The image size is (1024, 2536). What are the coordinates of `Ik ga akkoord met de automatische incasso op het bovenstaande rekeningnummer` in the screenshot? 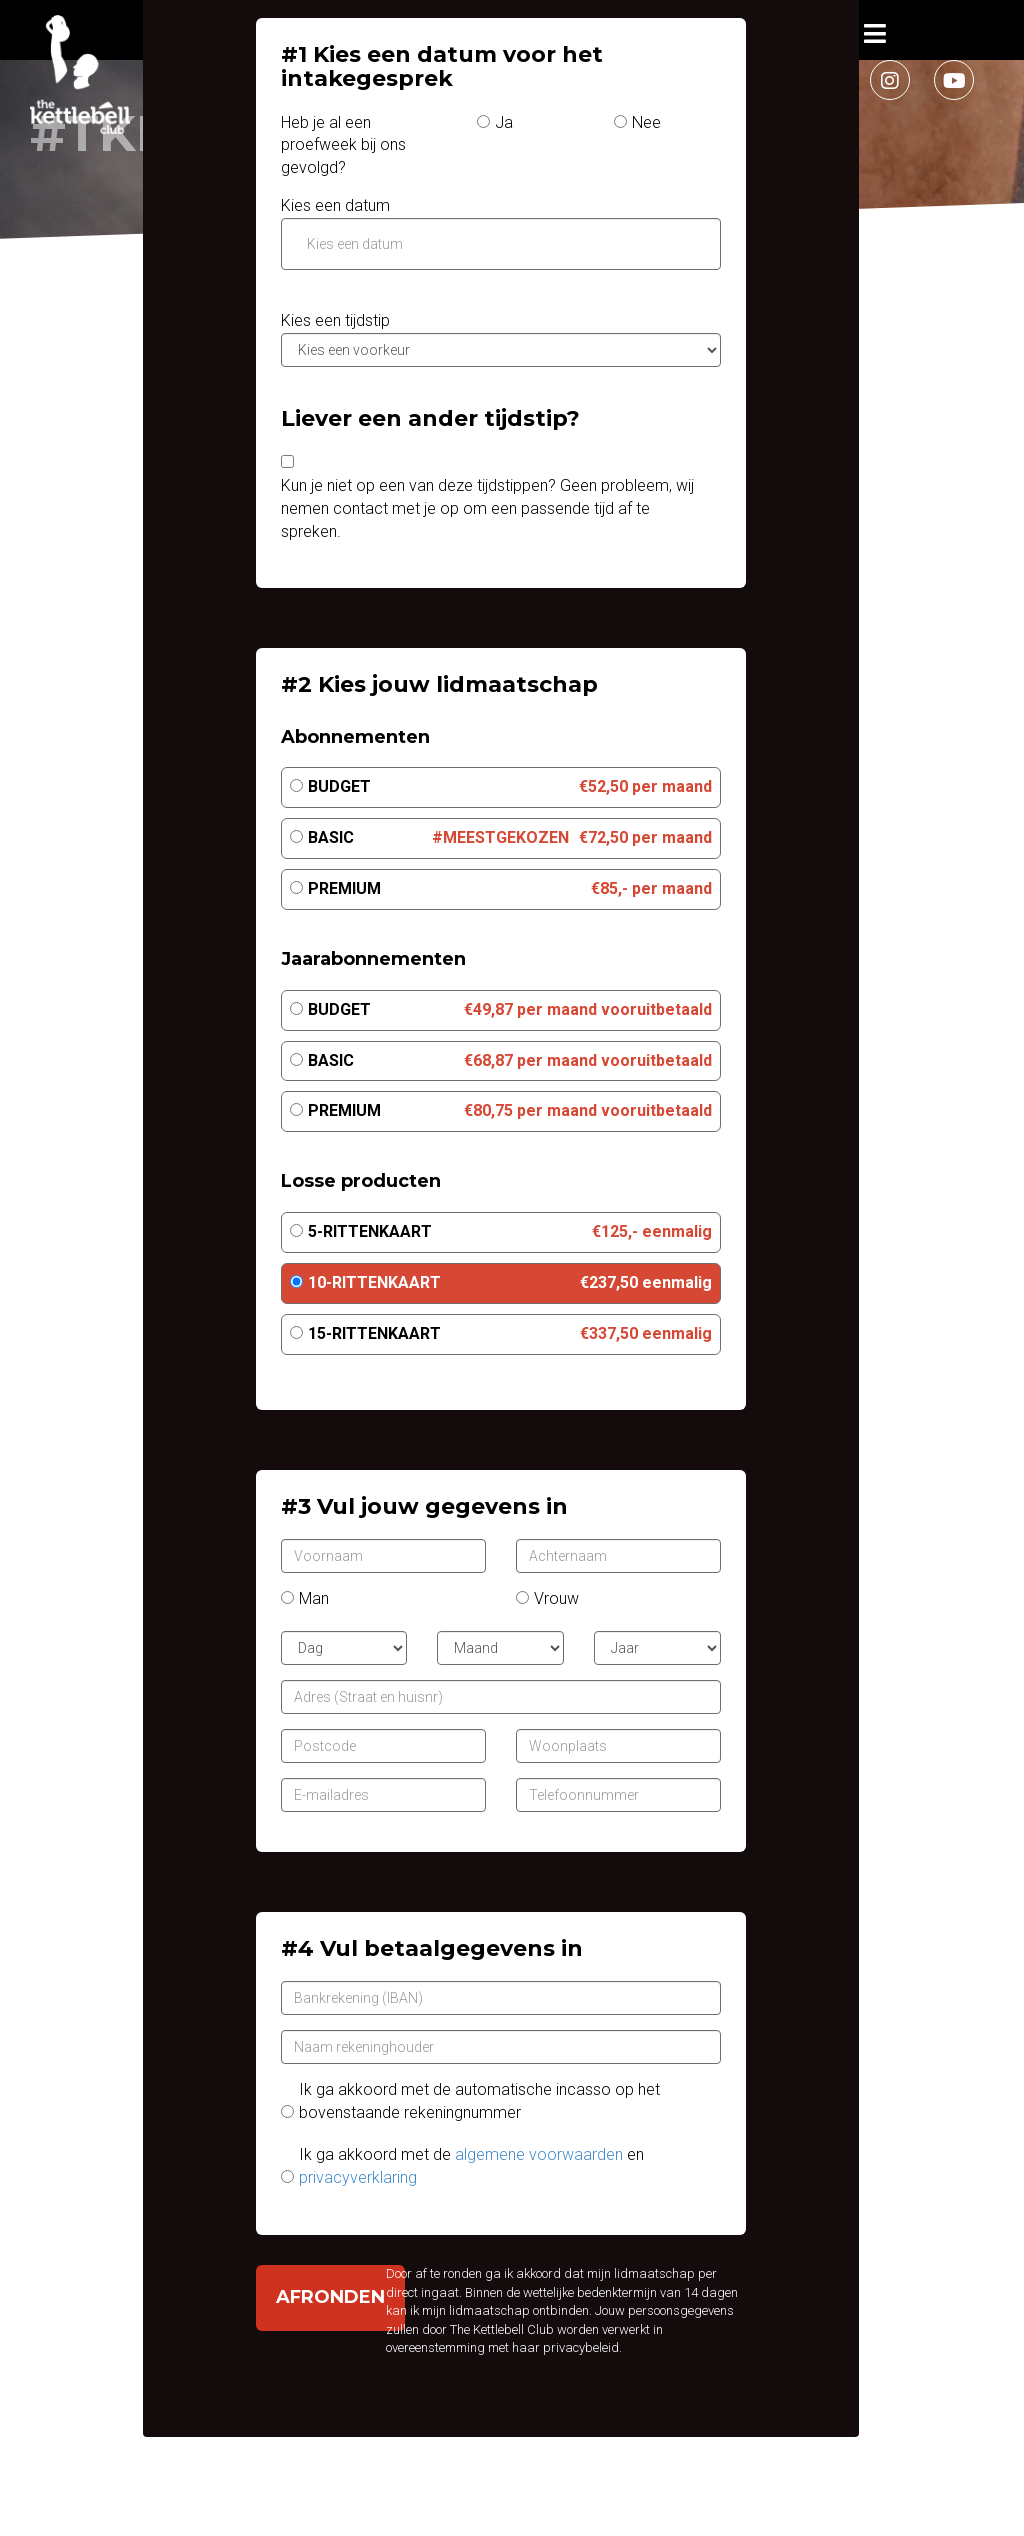 It's located at (479, 2101).